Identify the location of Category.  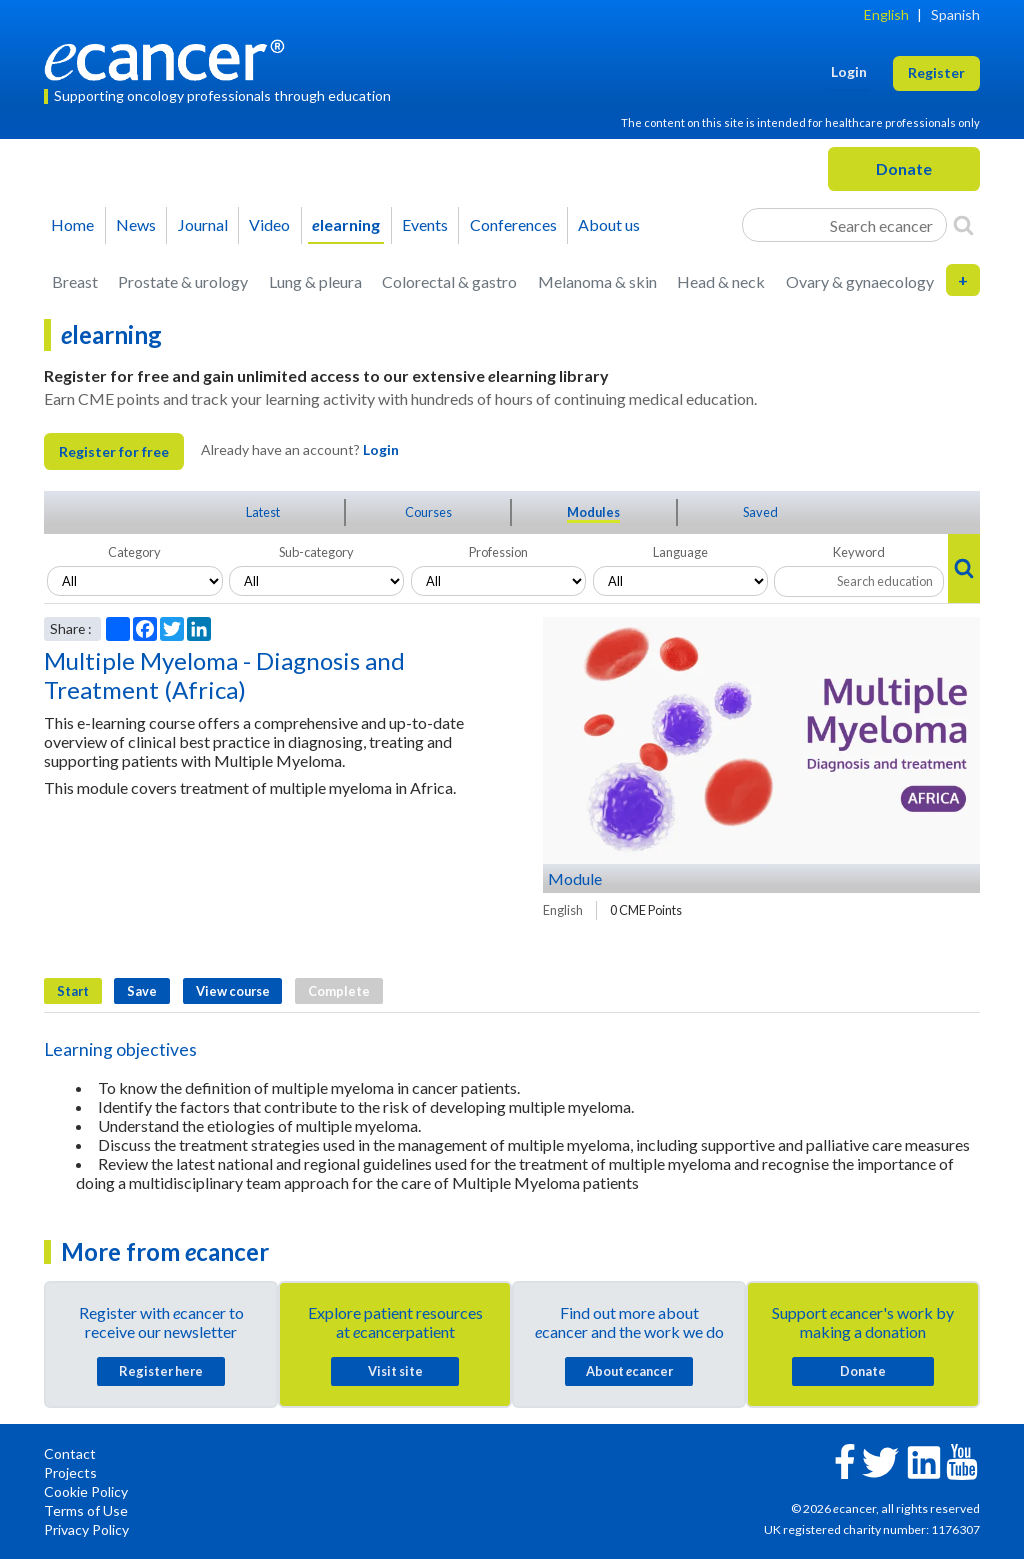
(134, 552).